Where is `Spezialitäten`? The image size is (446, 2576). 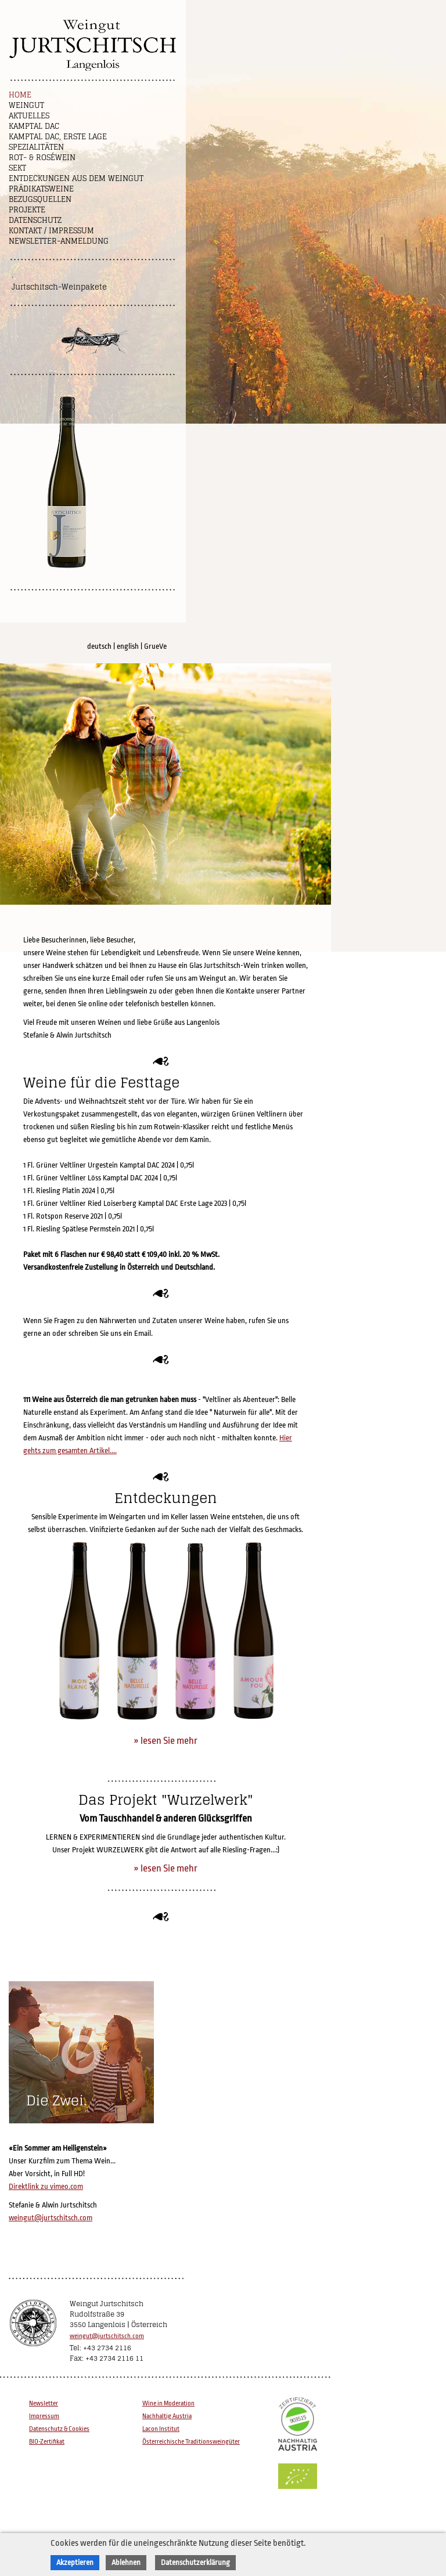
Spezialitäten is located at coordinates (36, 147).